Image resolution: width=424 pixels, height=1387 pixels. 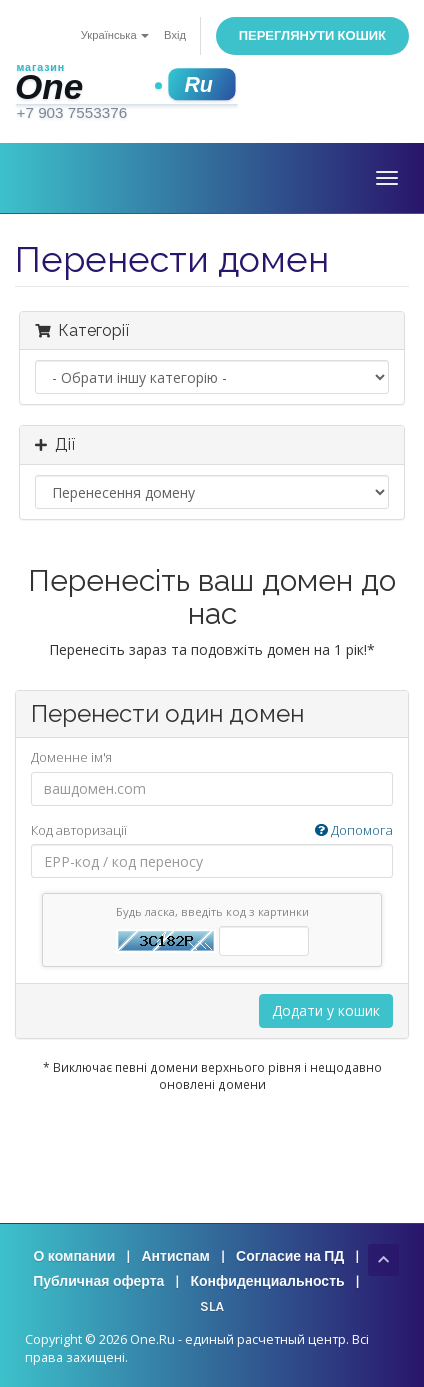 What do you see at coordinates (290, 1256) in the screenshot?
I see `Согласие на ПД` at bounding box center [290, 1256].